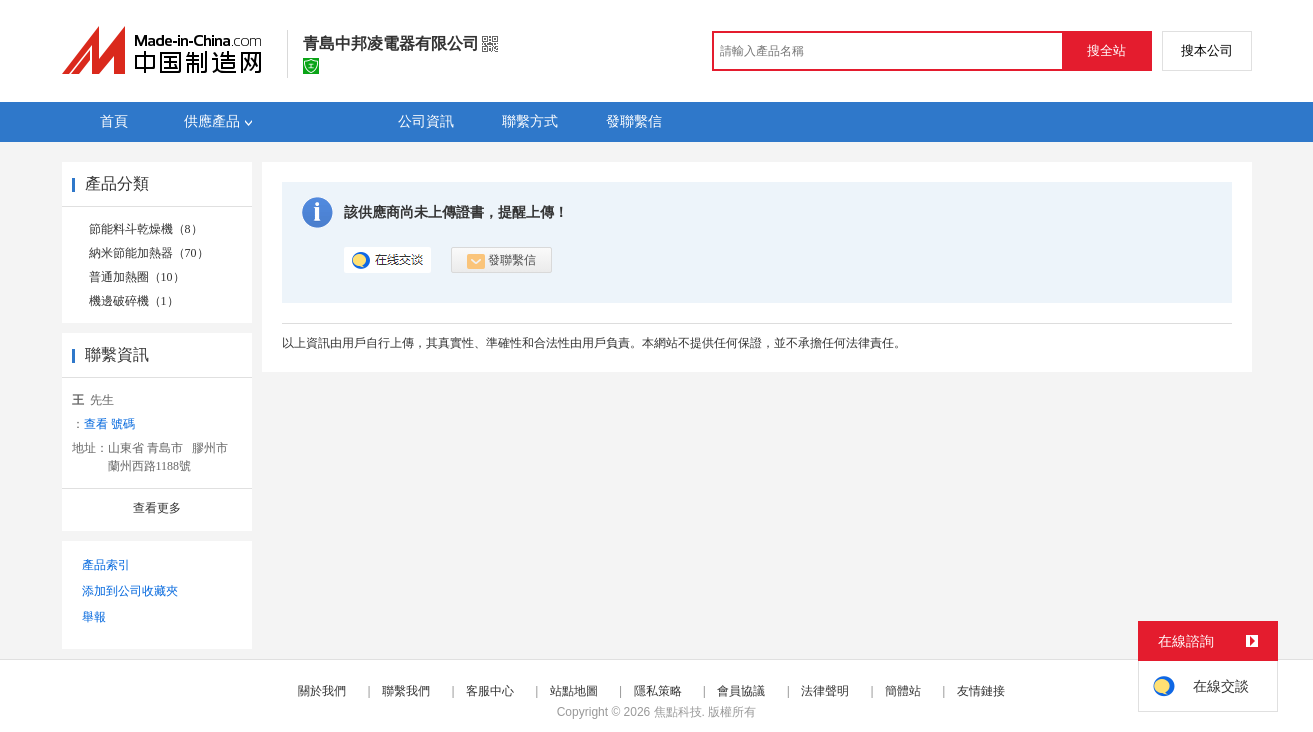  Describe the element at coordinates (406, 691) in the screenshot. I see `聯繫我們` at that location.